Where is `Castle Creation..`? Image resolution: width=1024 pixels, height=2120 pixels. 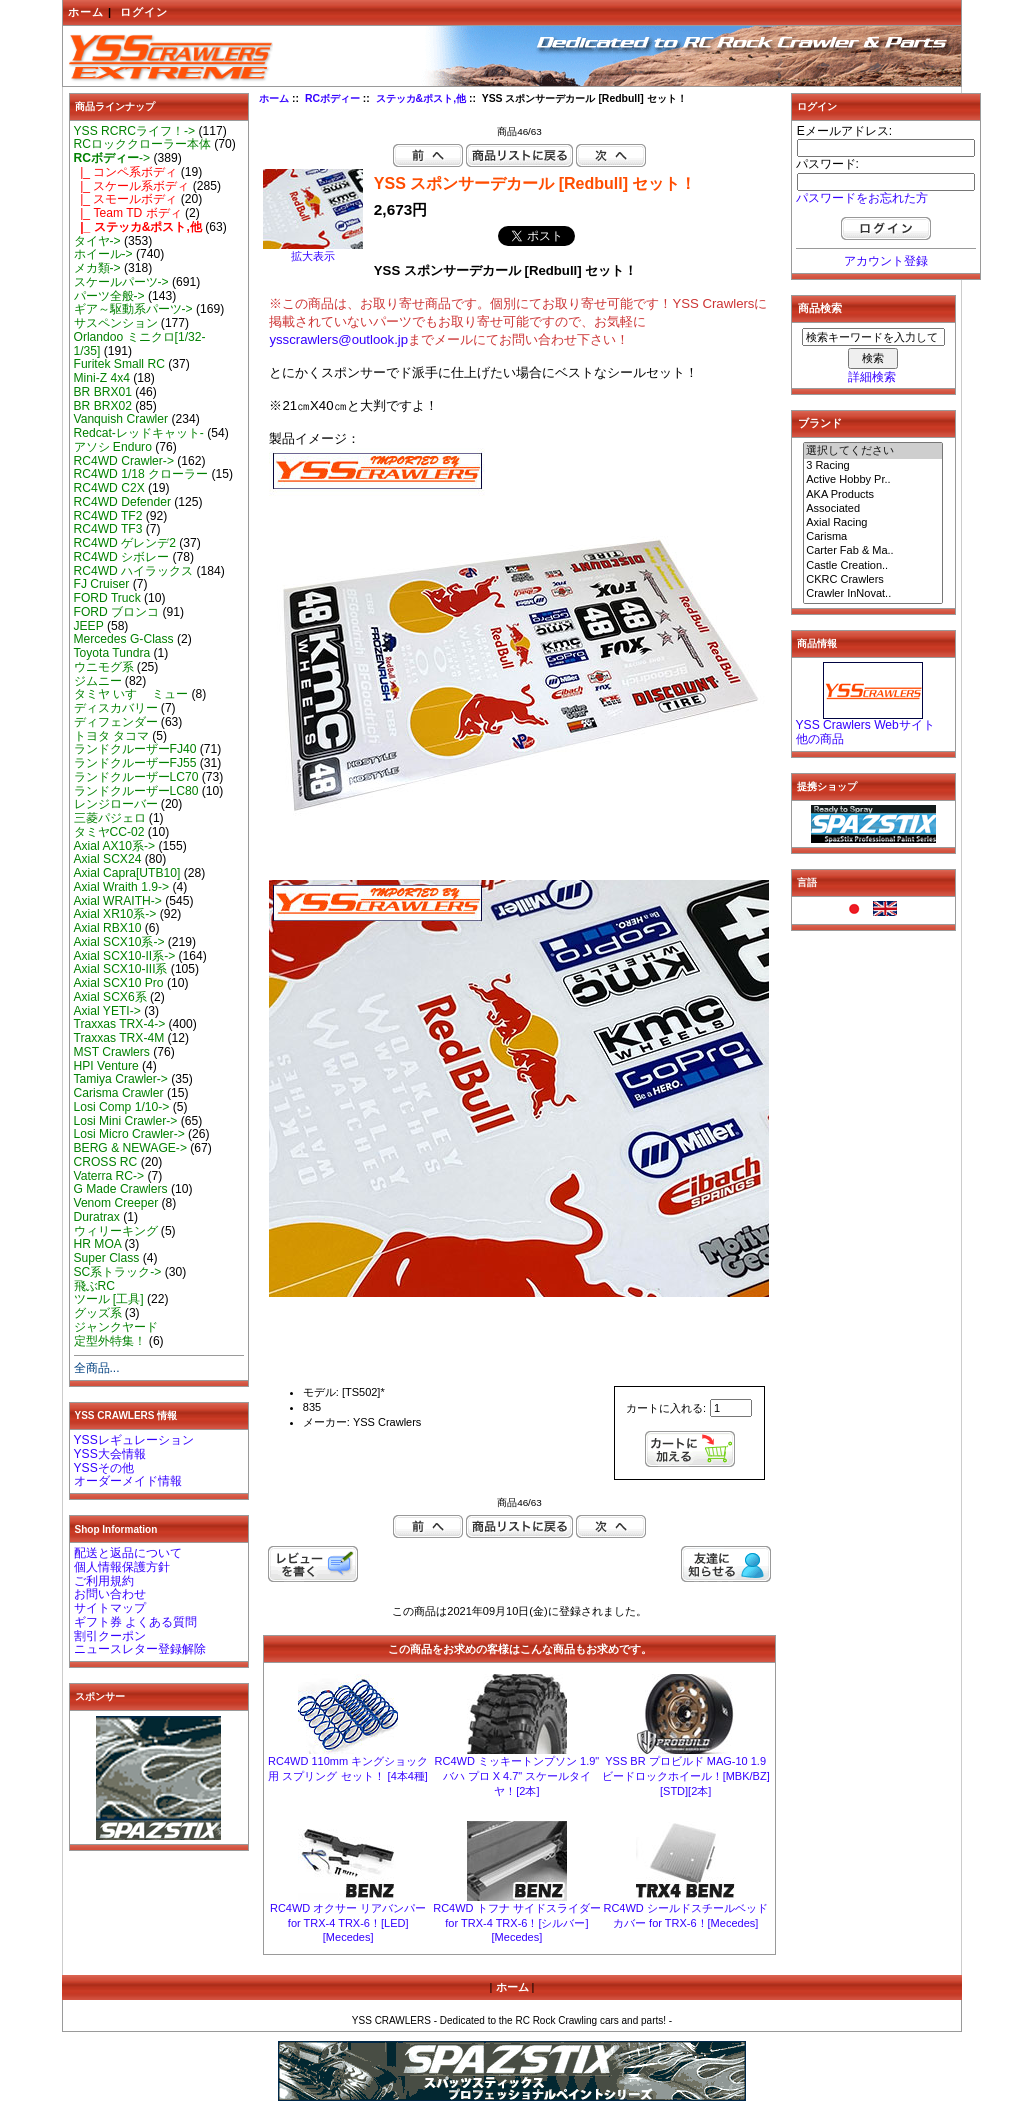
Castle Creation.. is located at coordinates (873, 566).